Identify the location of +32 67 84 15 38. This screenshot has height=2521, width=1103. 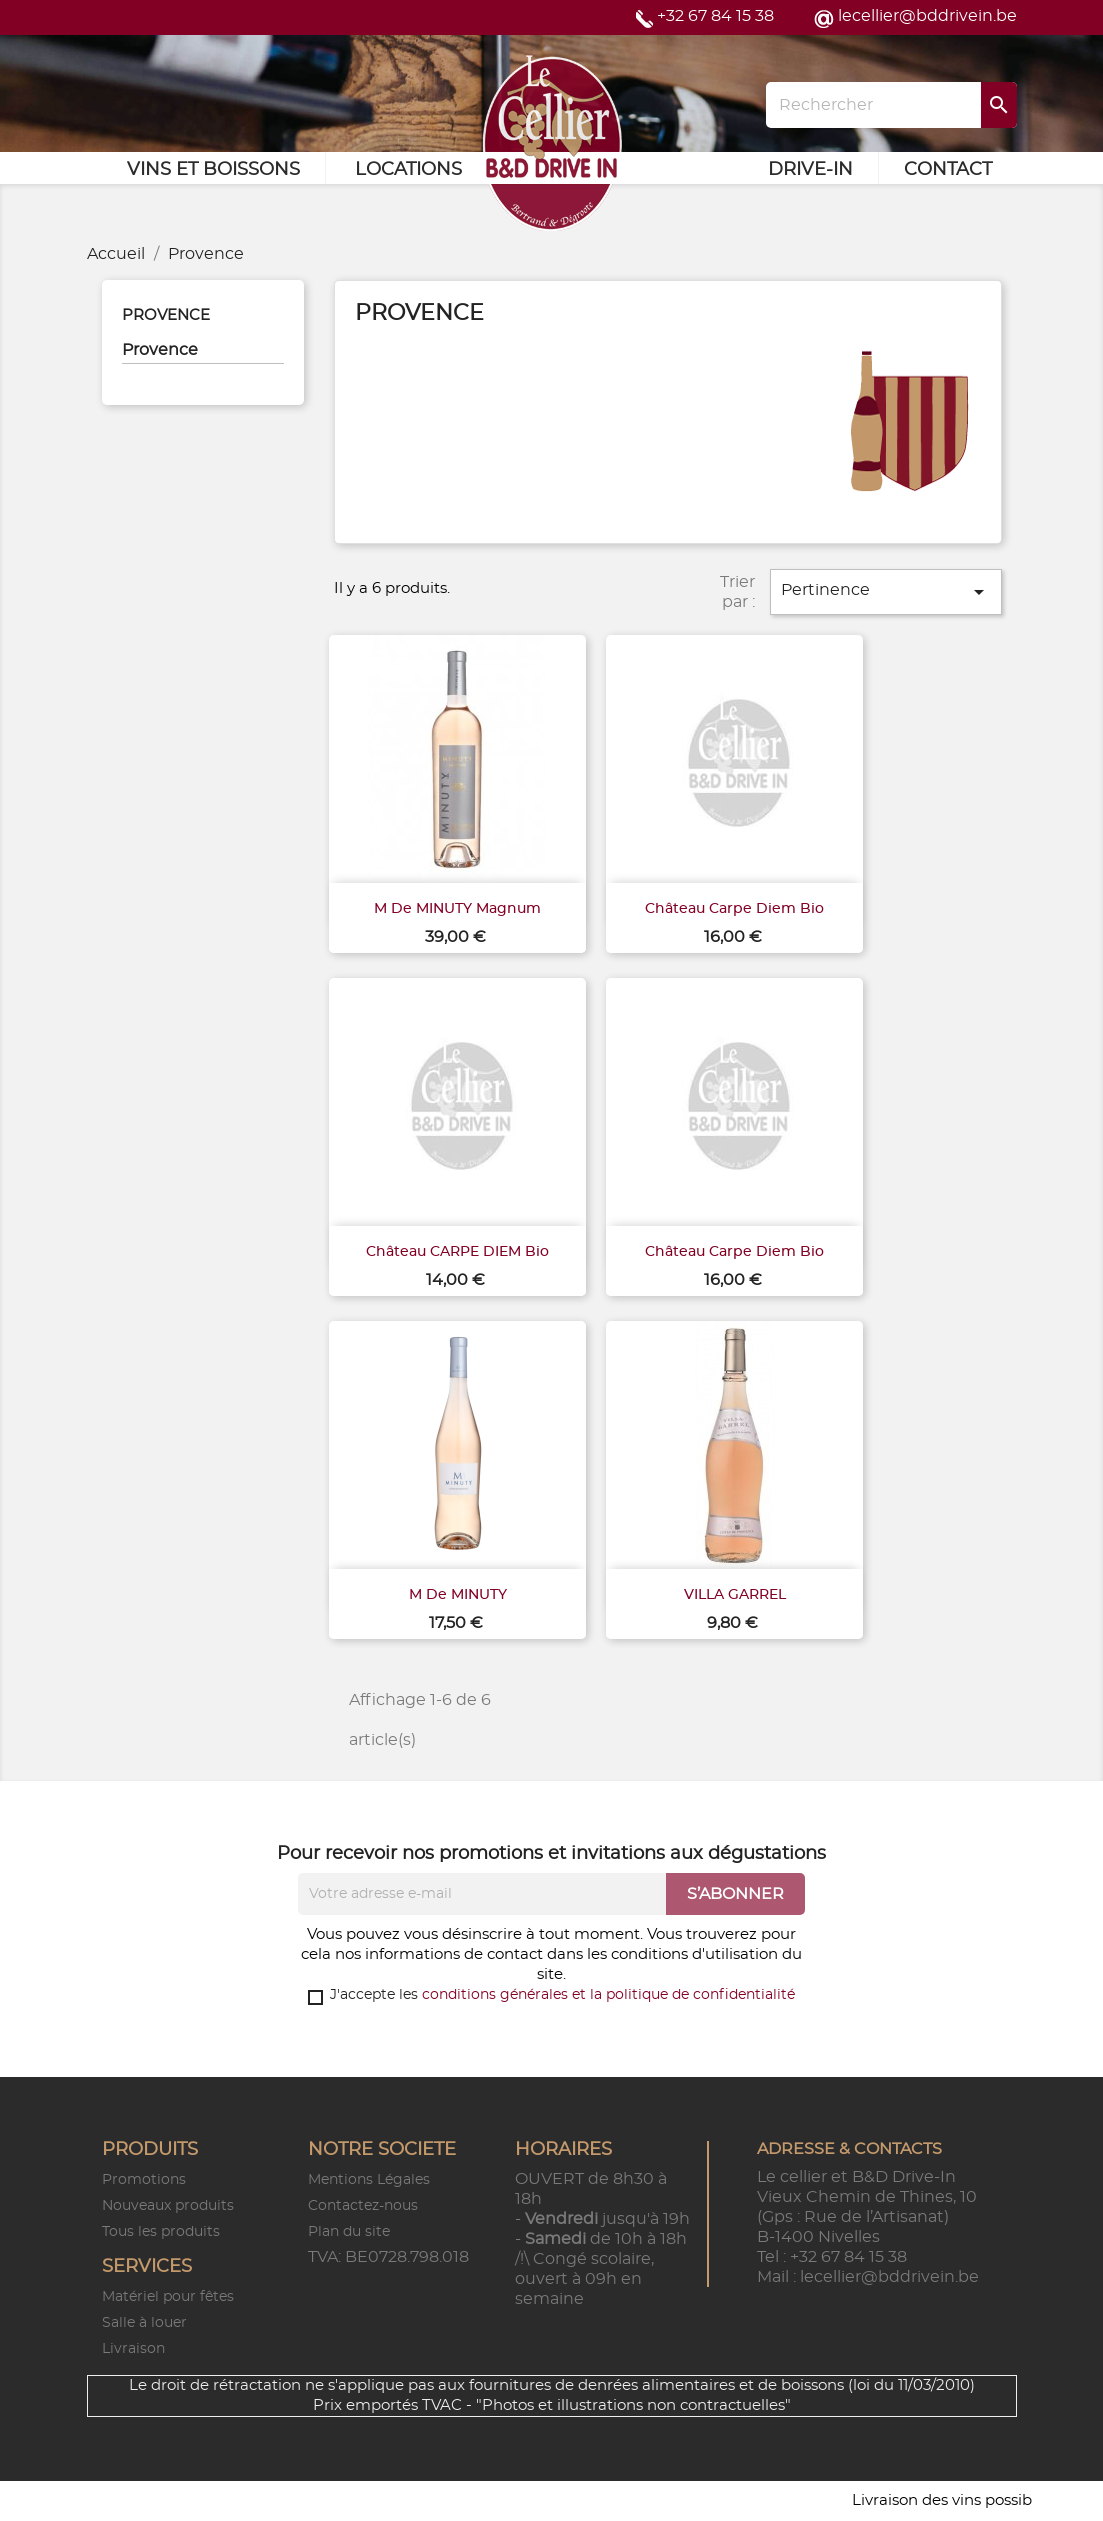
(715, 16).